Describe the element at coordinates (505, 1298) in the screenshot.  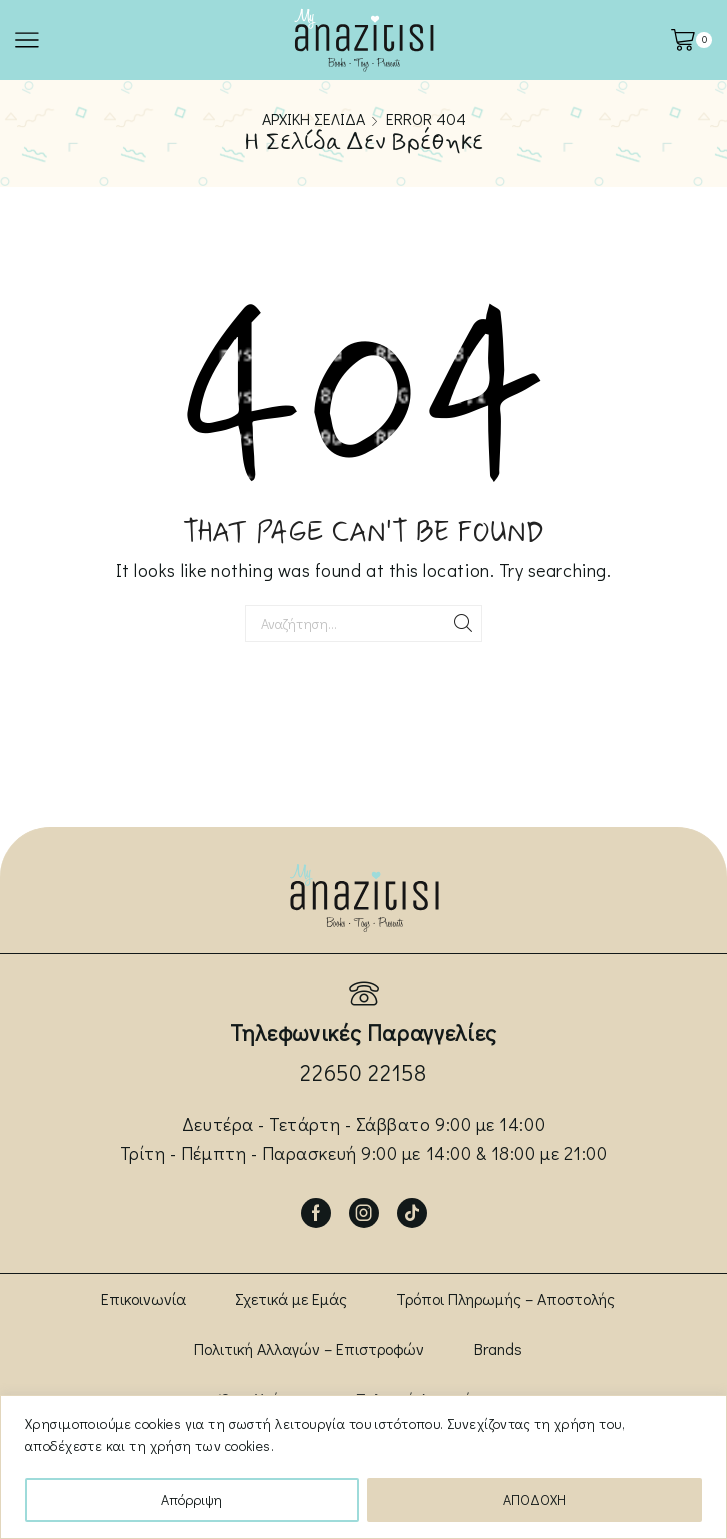
I see `Τρόποι Πληρωμής – Αποστολής` at that location.